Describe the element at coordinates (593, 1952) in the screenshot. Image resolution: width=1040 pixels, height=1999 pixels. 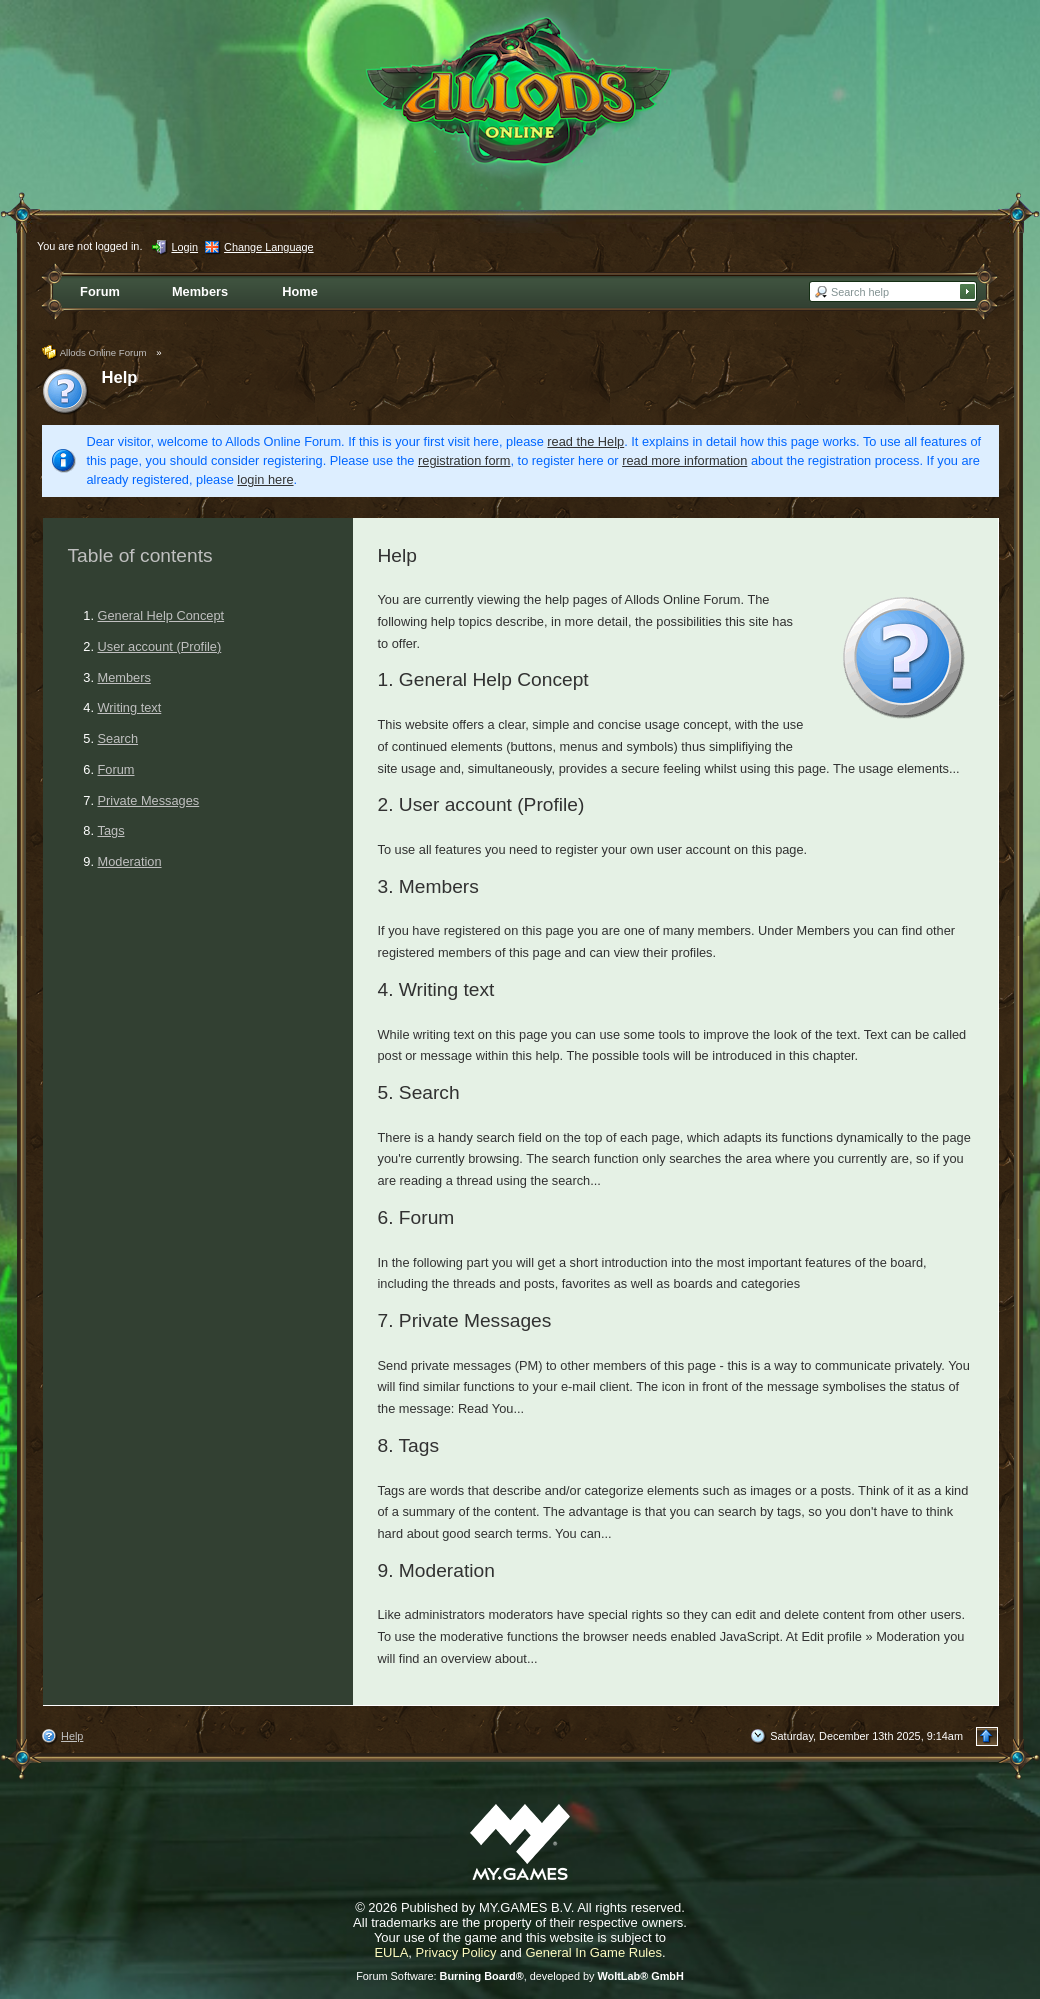
I see `General In Game Rules` at that location.